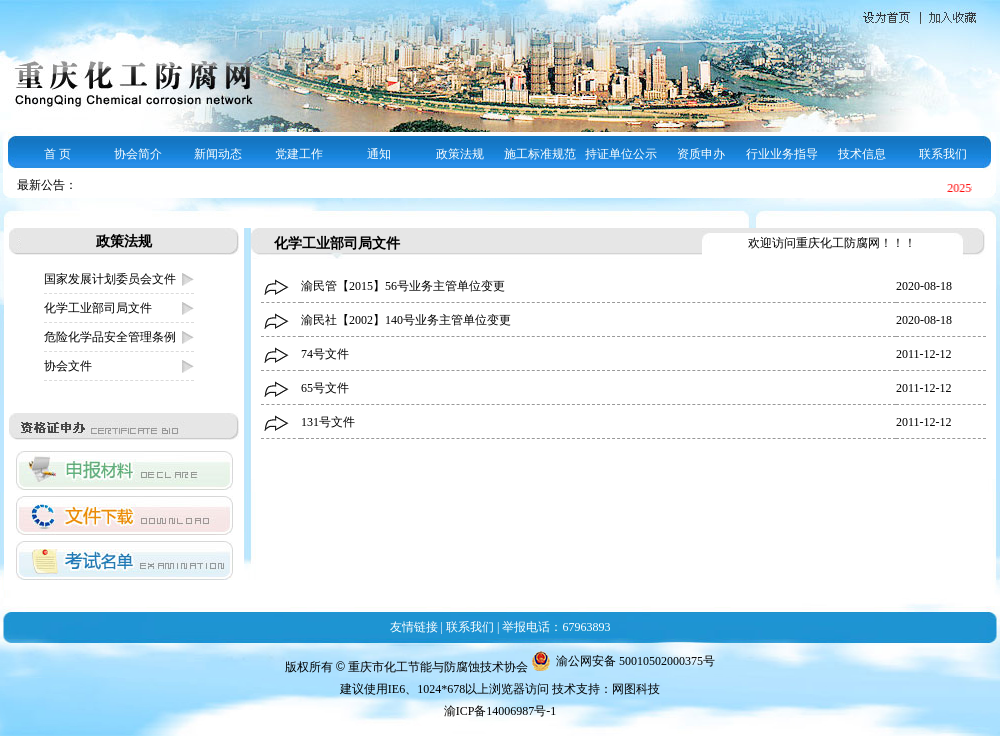 This screenshot has height=736, width=1000. What do you see at coordinates (403, 286) in the screenshot?
I see `渝民管【2015】56号业务主管单位变更` at bounding box center [403, 286].